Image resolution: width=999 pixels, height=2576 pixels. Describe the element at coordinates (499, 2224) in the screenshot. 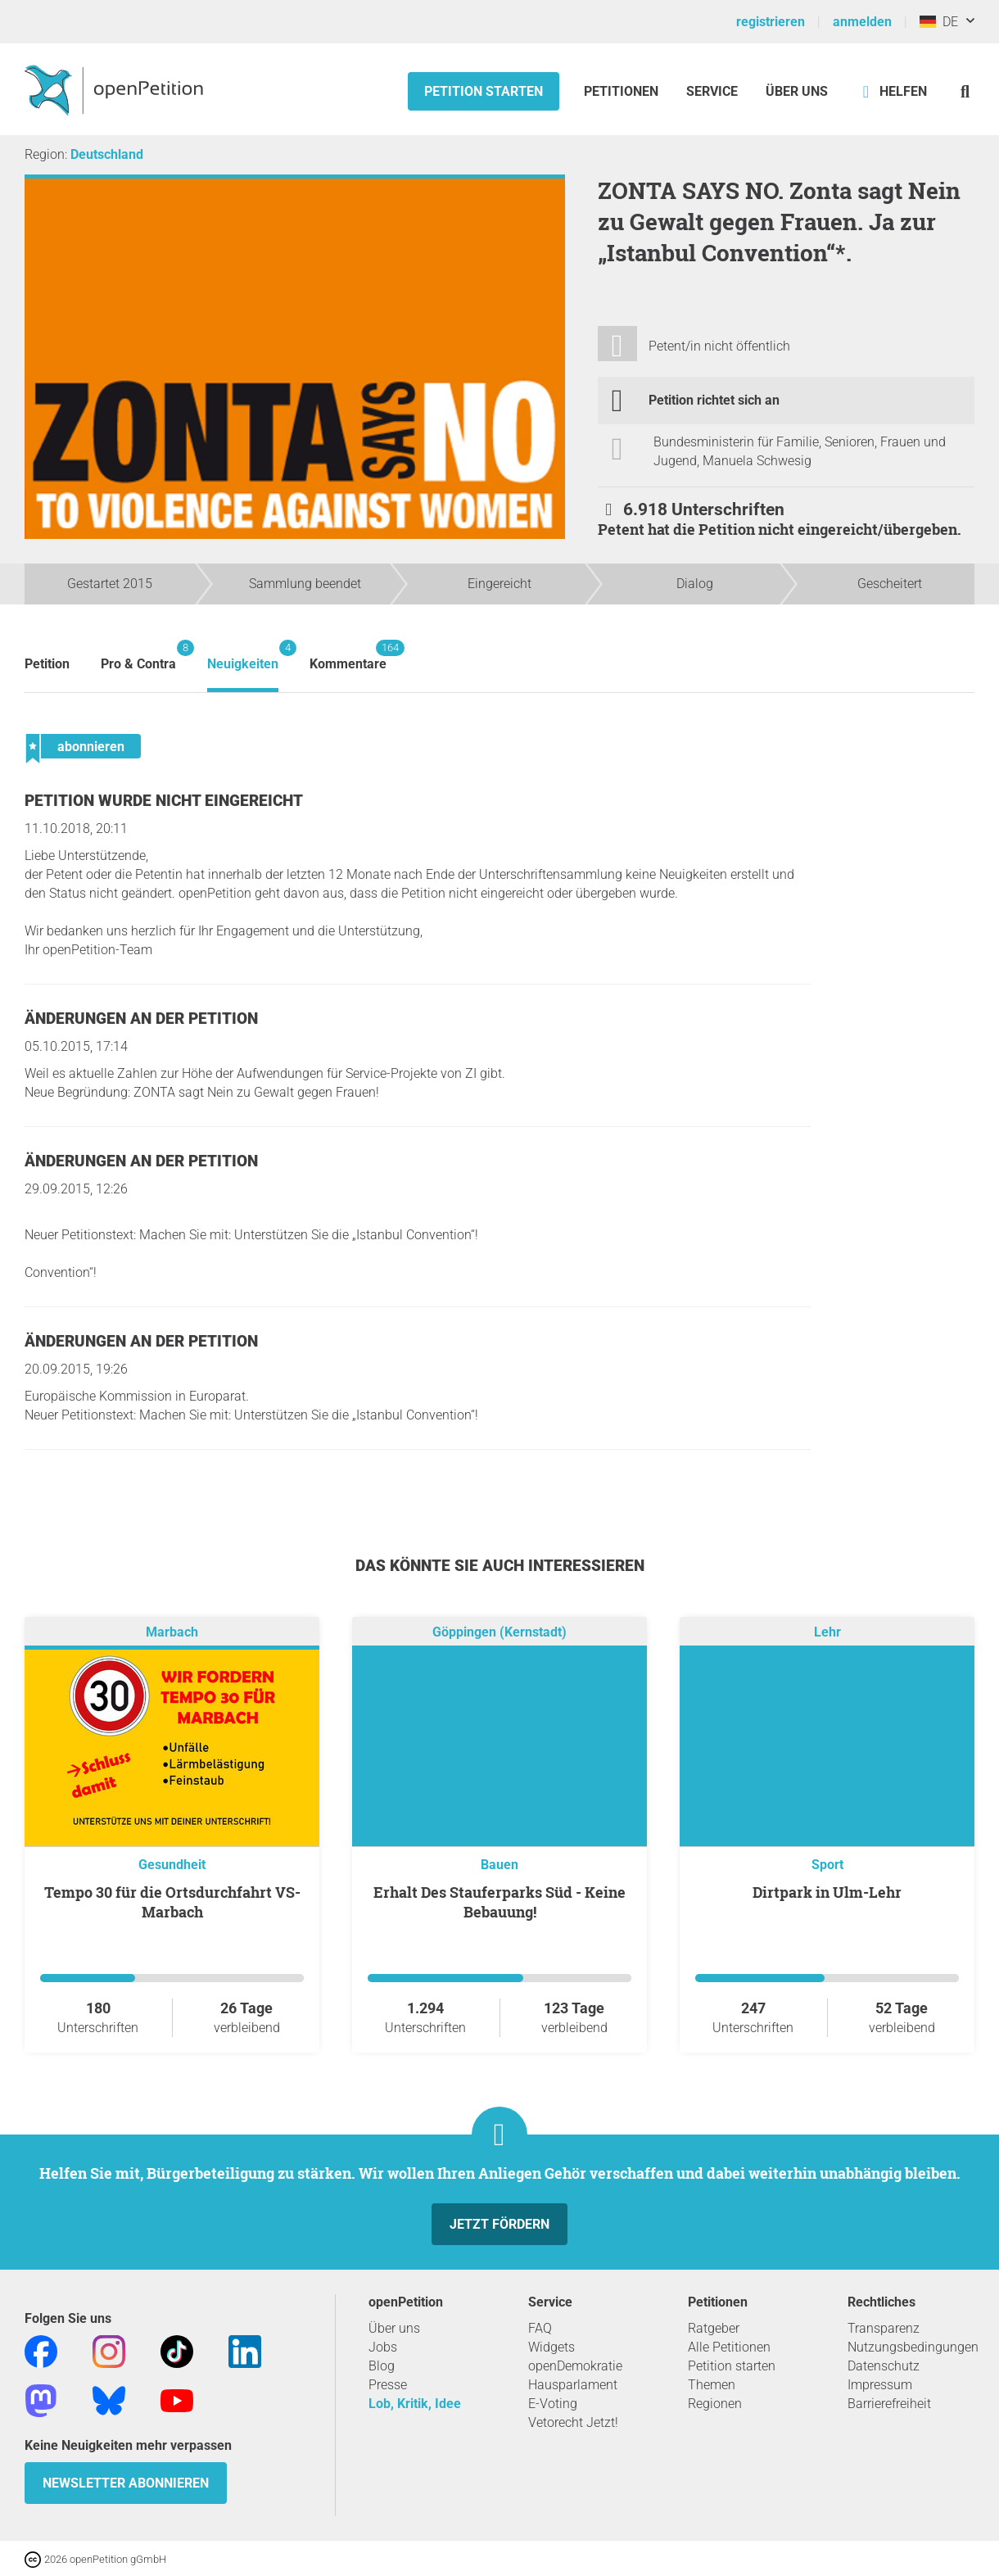

I see `Jetzt fördern` at that location.